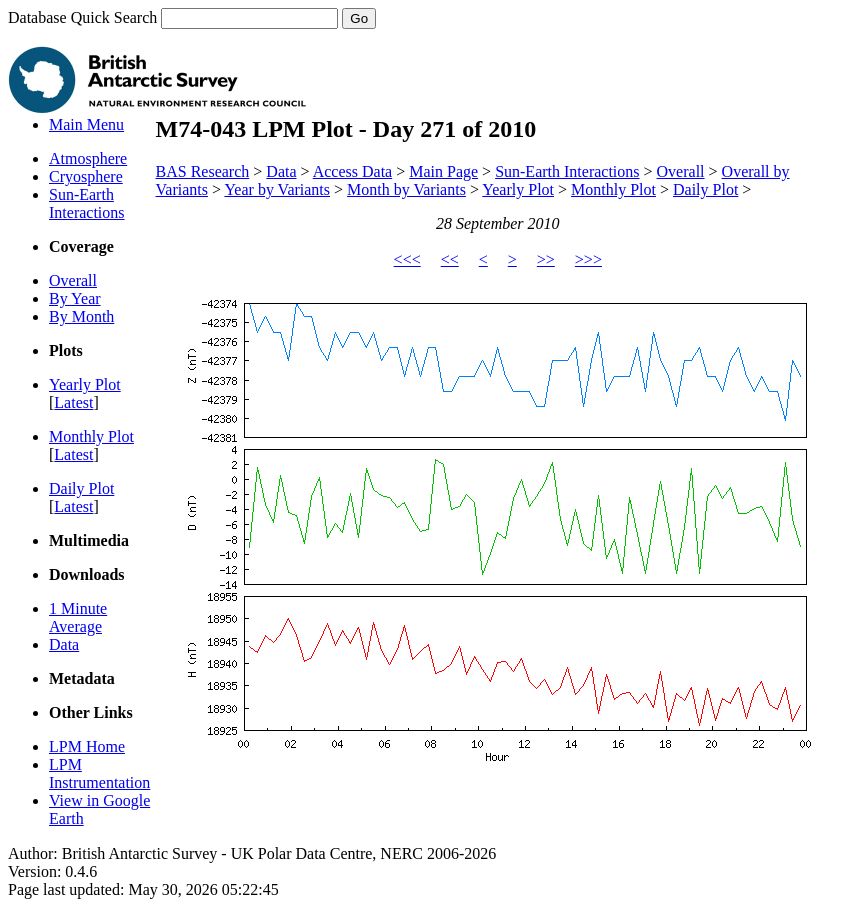 Image resolution: width=849 pixels, height=907 pixels. What do you see at coordinates (353, 171) in the screenshot?
I see `Access Data` at bounding box center [353, 171].